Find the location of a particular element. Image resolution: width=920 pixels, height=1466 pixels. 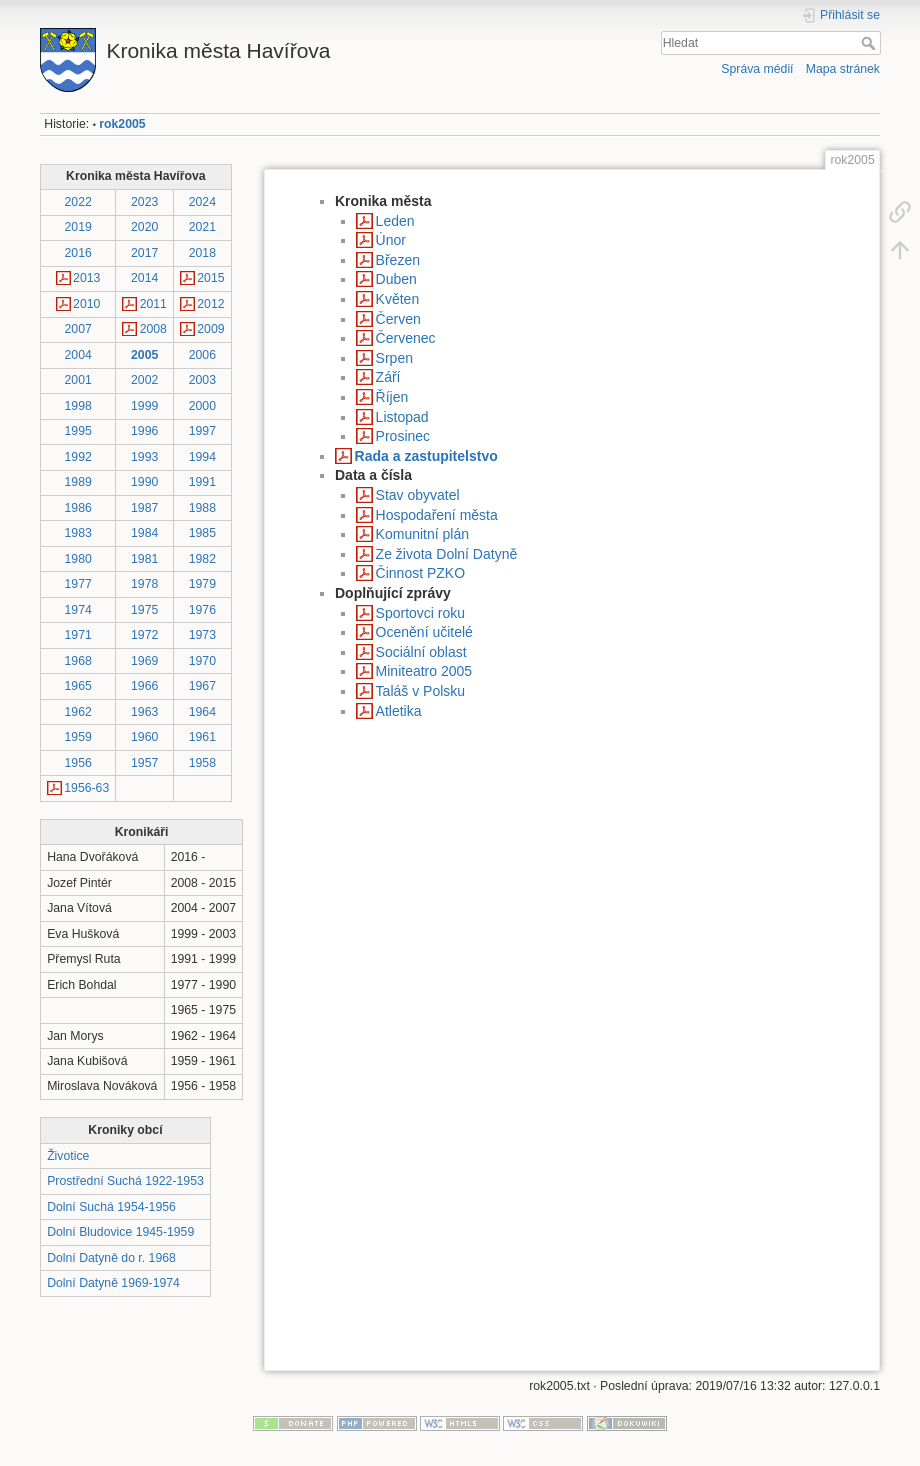

2022 is located at coordinates (78, 202).